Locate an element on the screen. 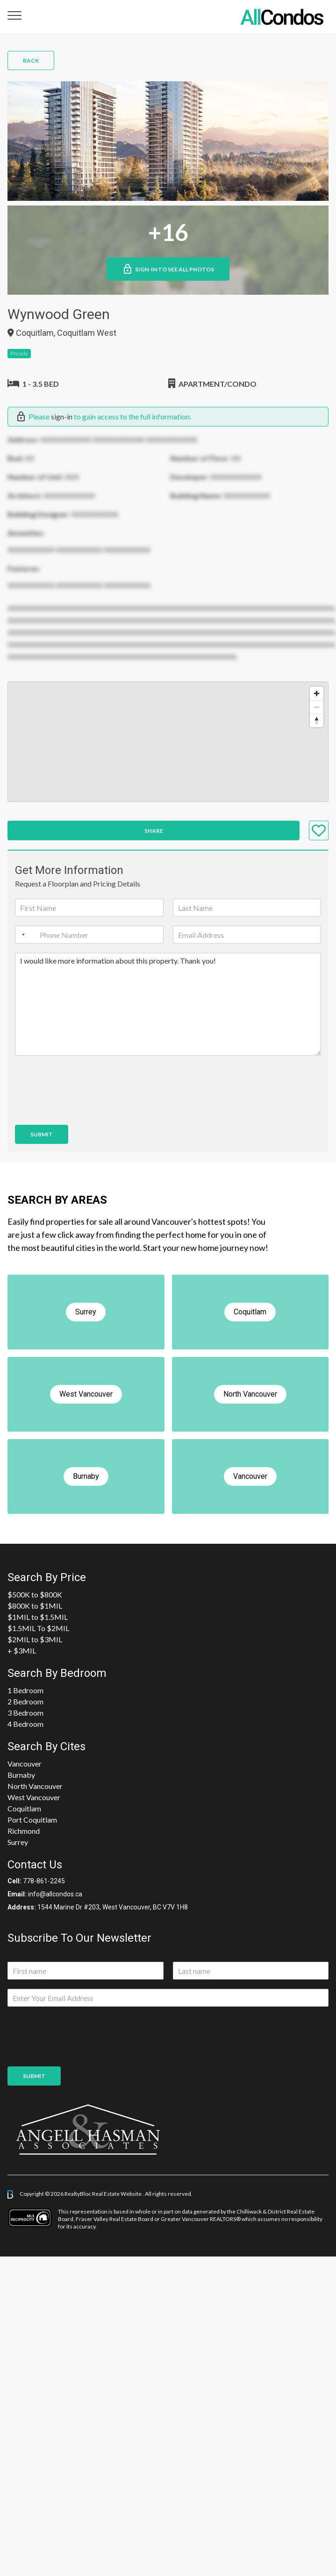  Coquitlam is located at coordinates (24, 1808).